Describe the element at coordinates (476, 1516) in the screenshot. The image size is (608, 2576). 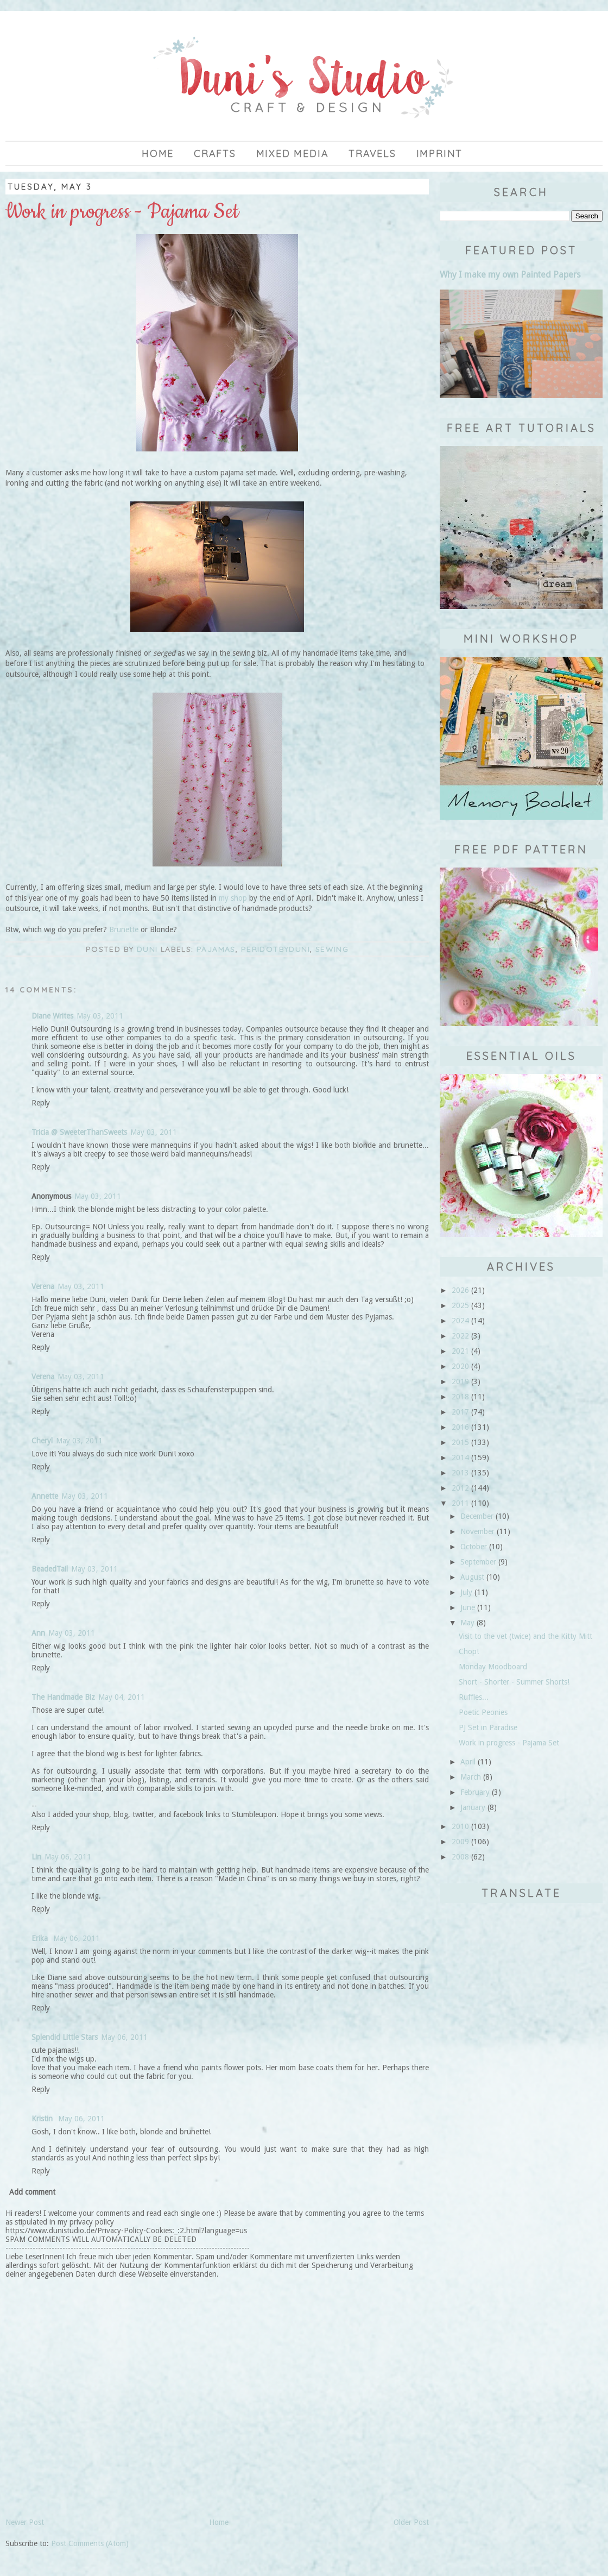
I see `December` at that location.